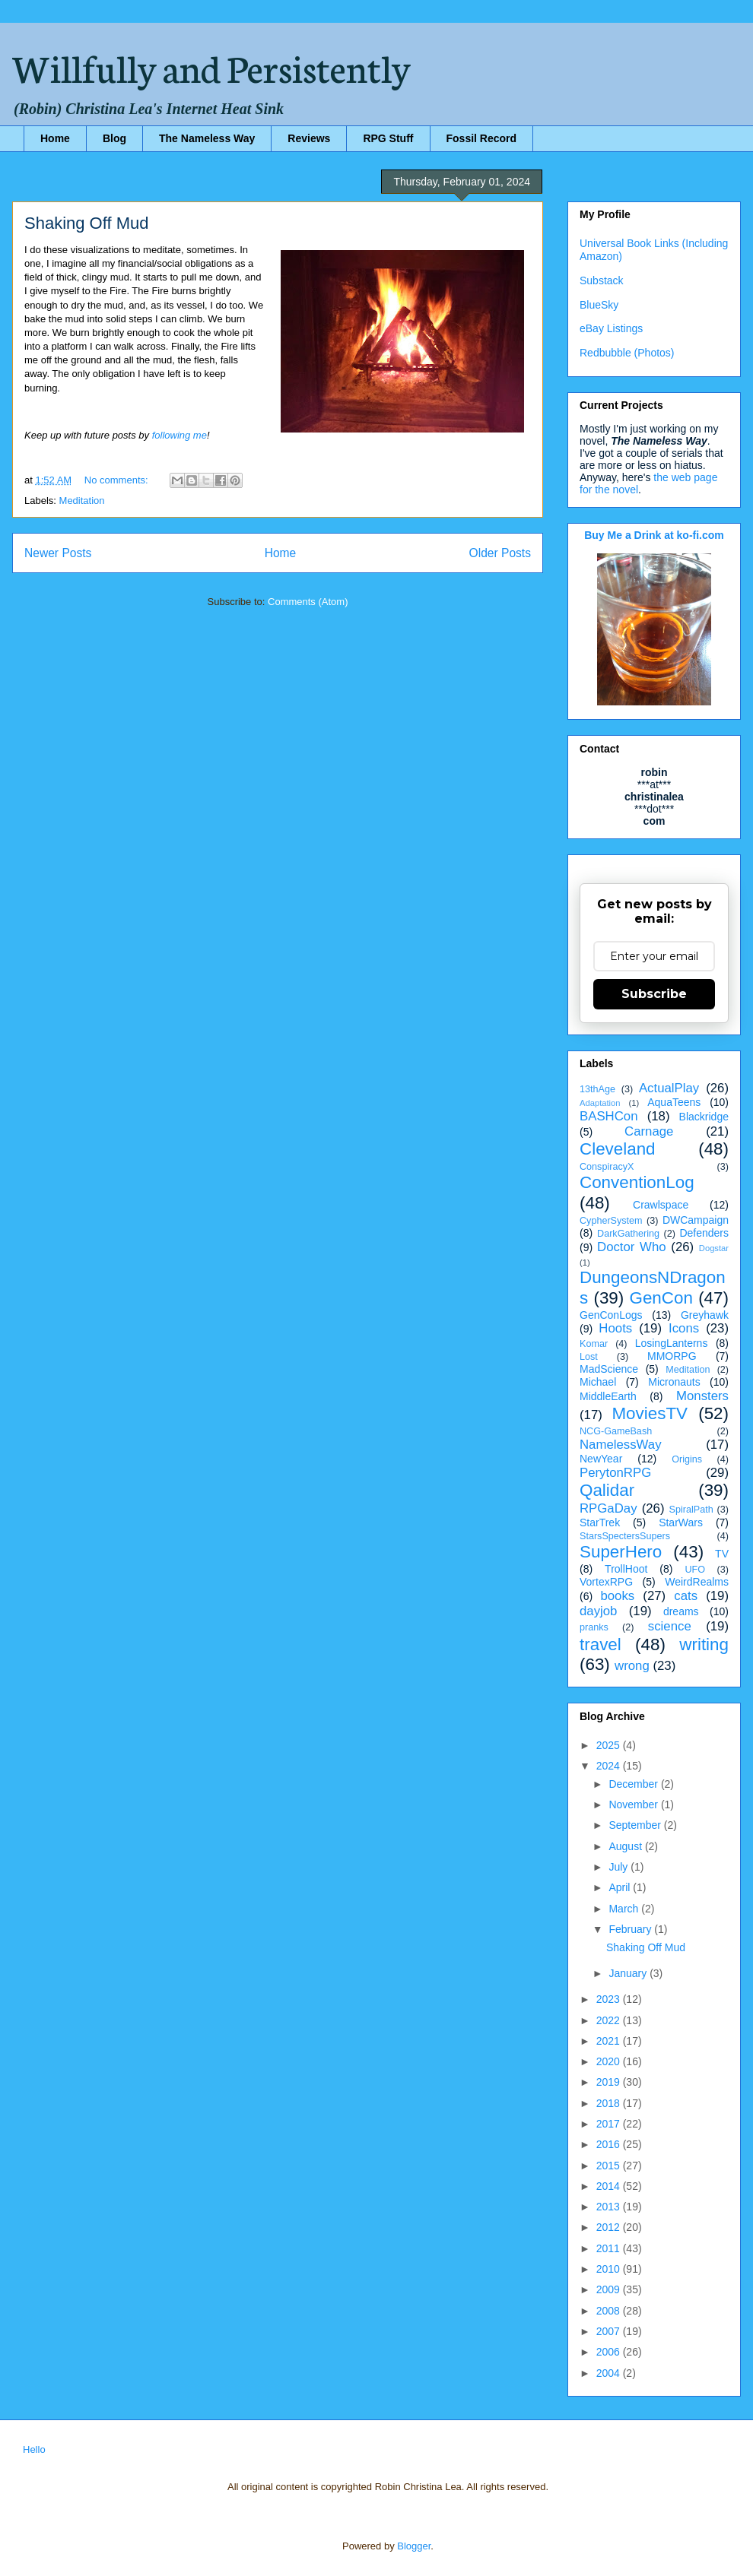  I want to click on BASHCon, so click(608, 1116).